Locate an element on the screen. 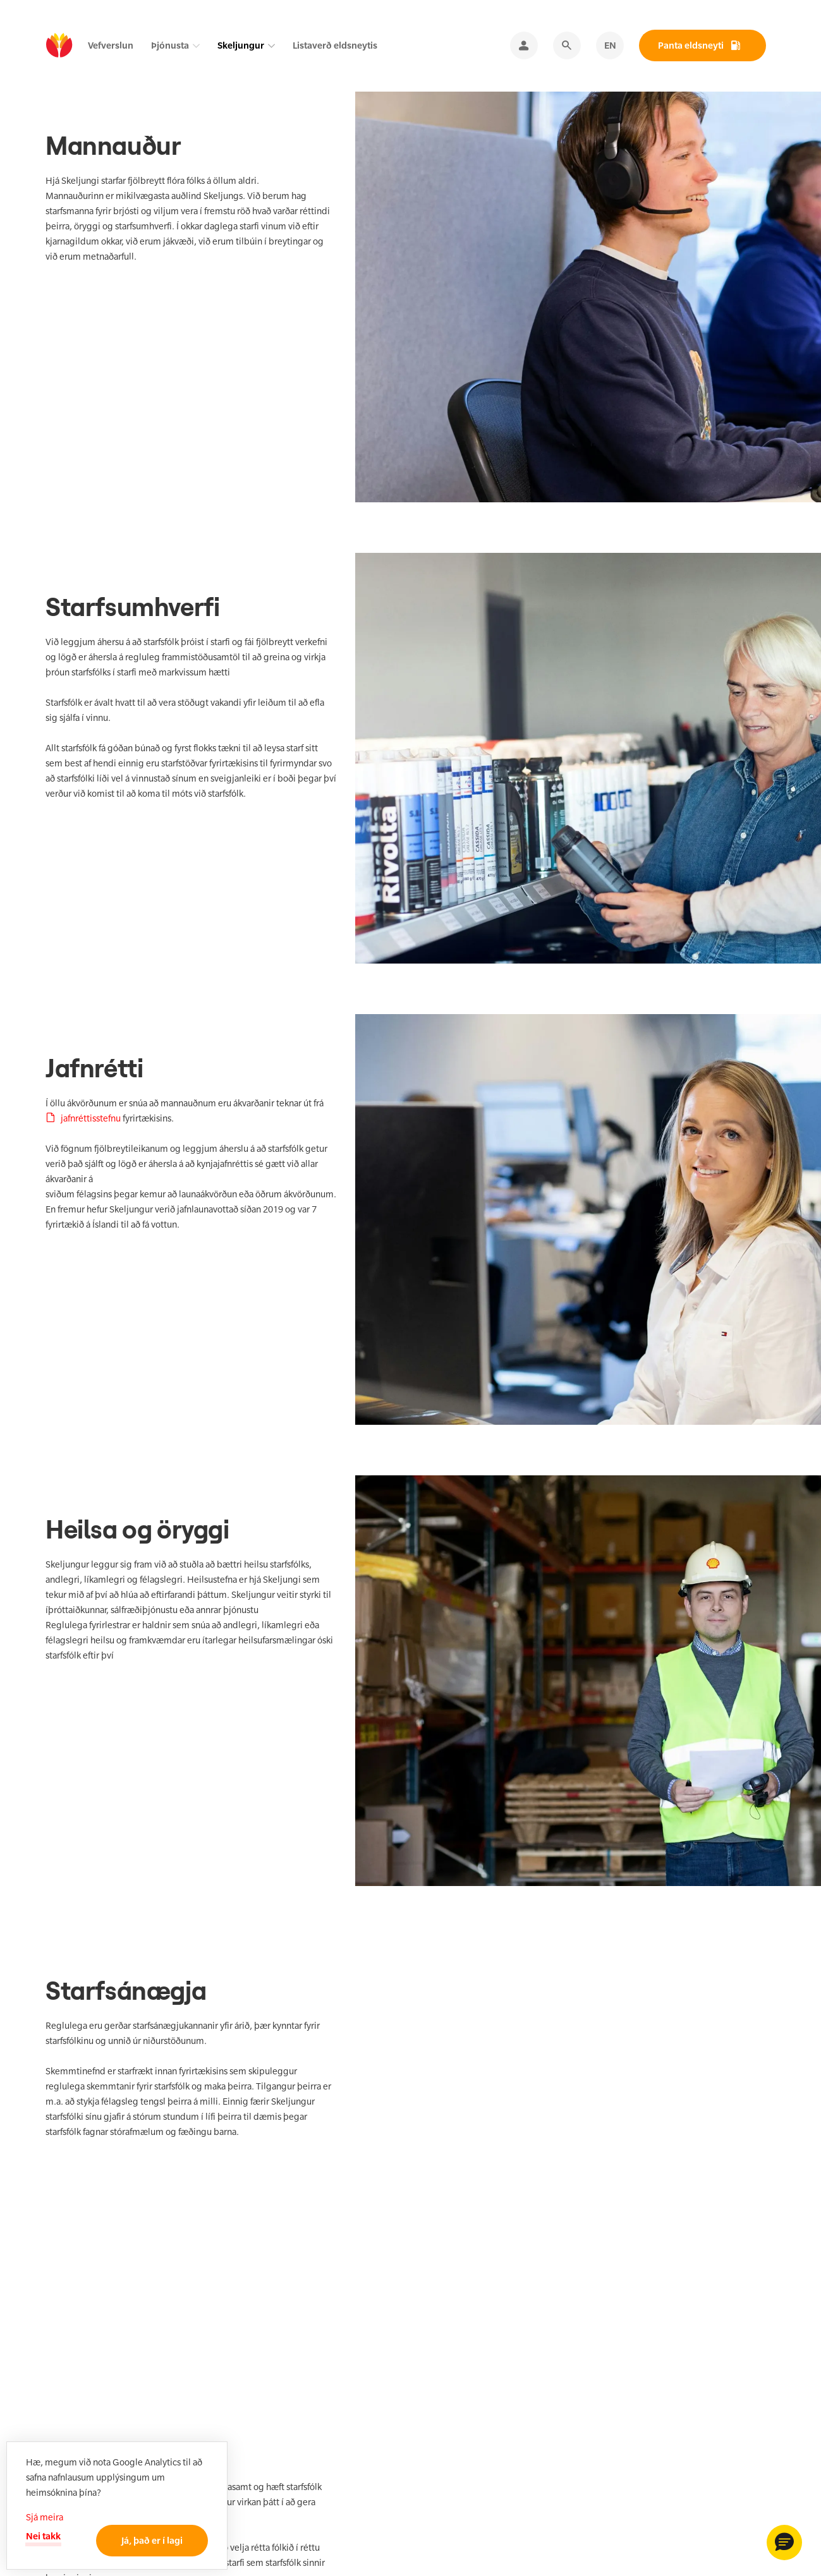 This screenshot has height=2576, width=821. Sjá meira is located at coordinates (44, 2517).